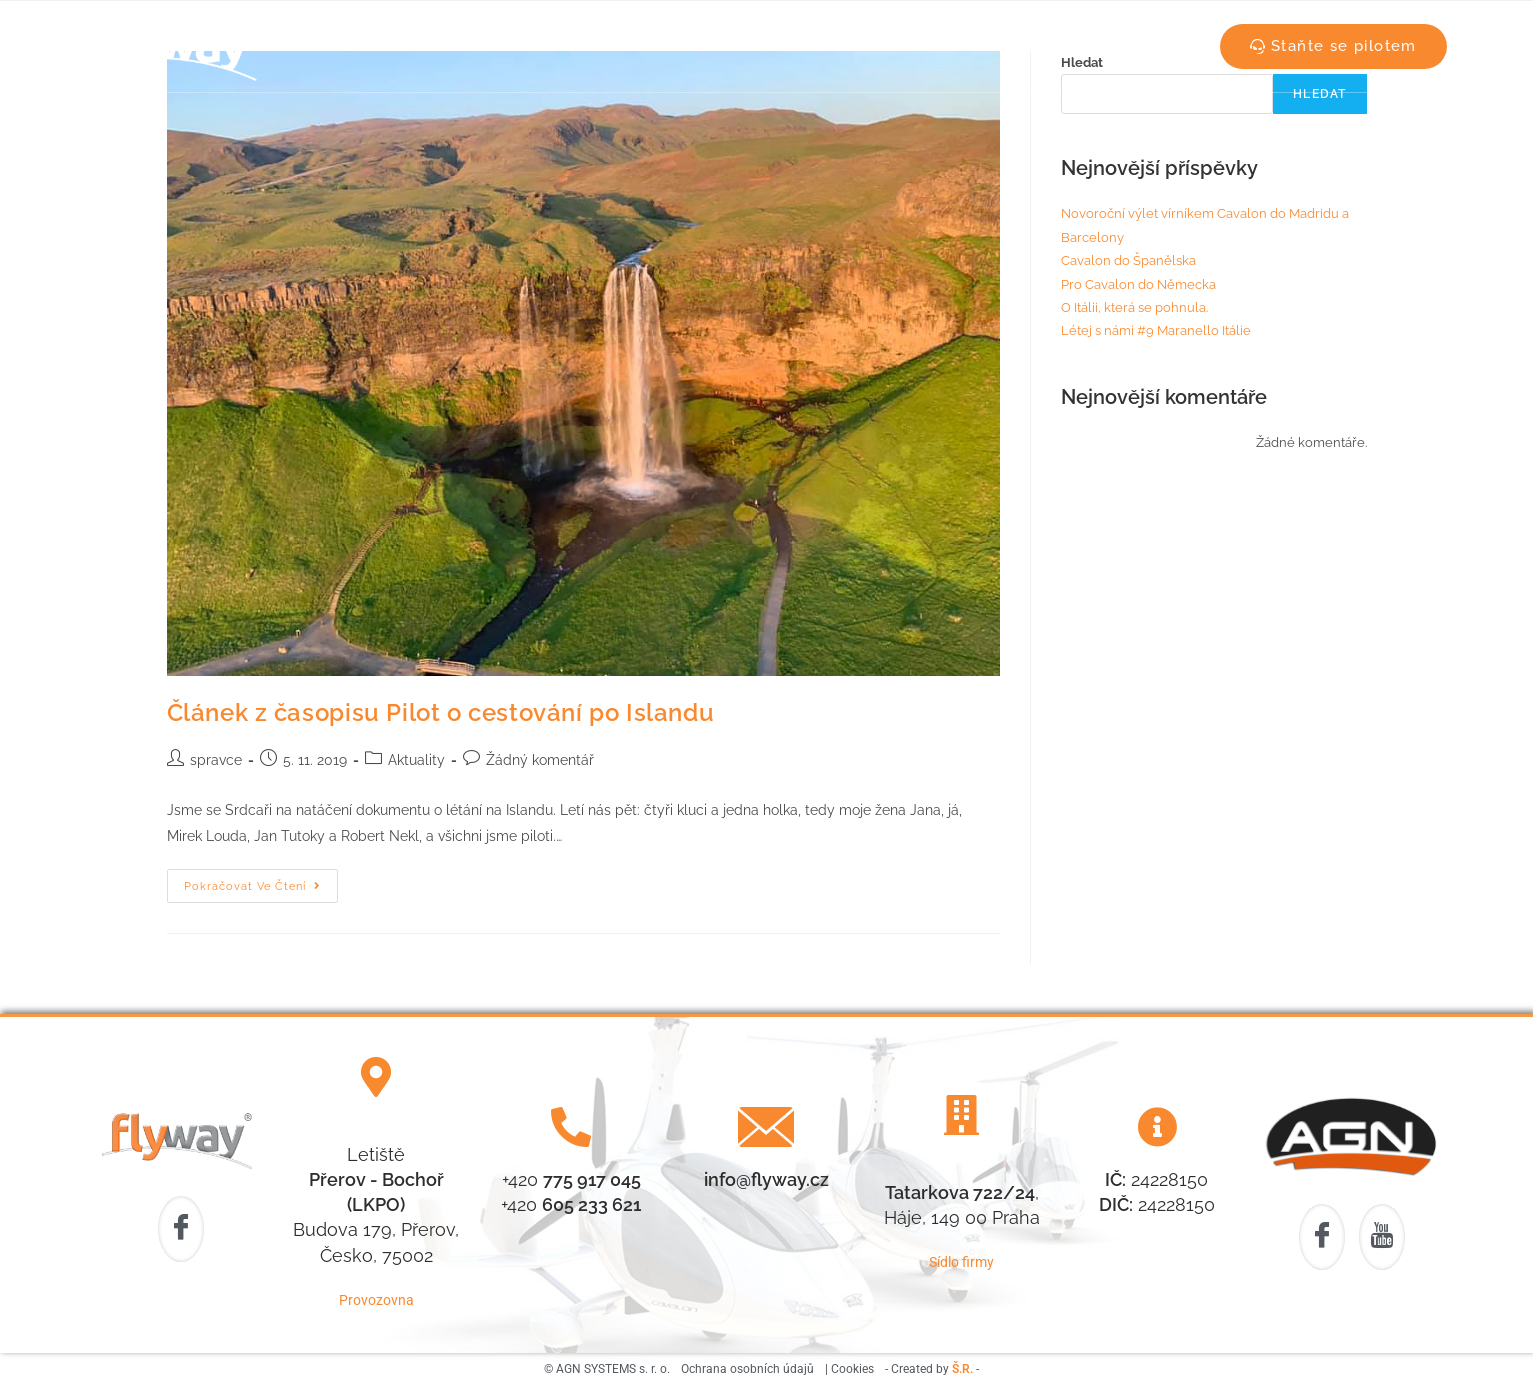  Describe the element at coordinates (1382, 1237) in the screenshot. I see `[Youtube]` at that location.